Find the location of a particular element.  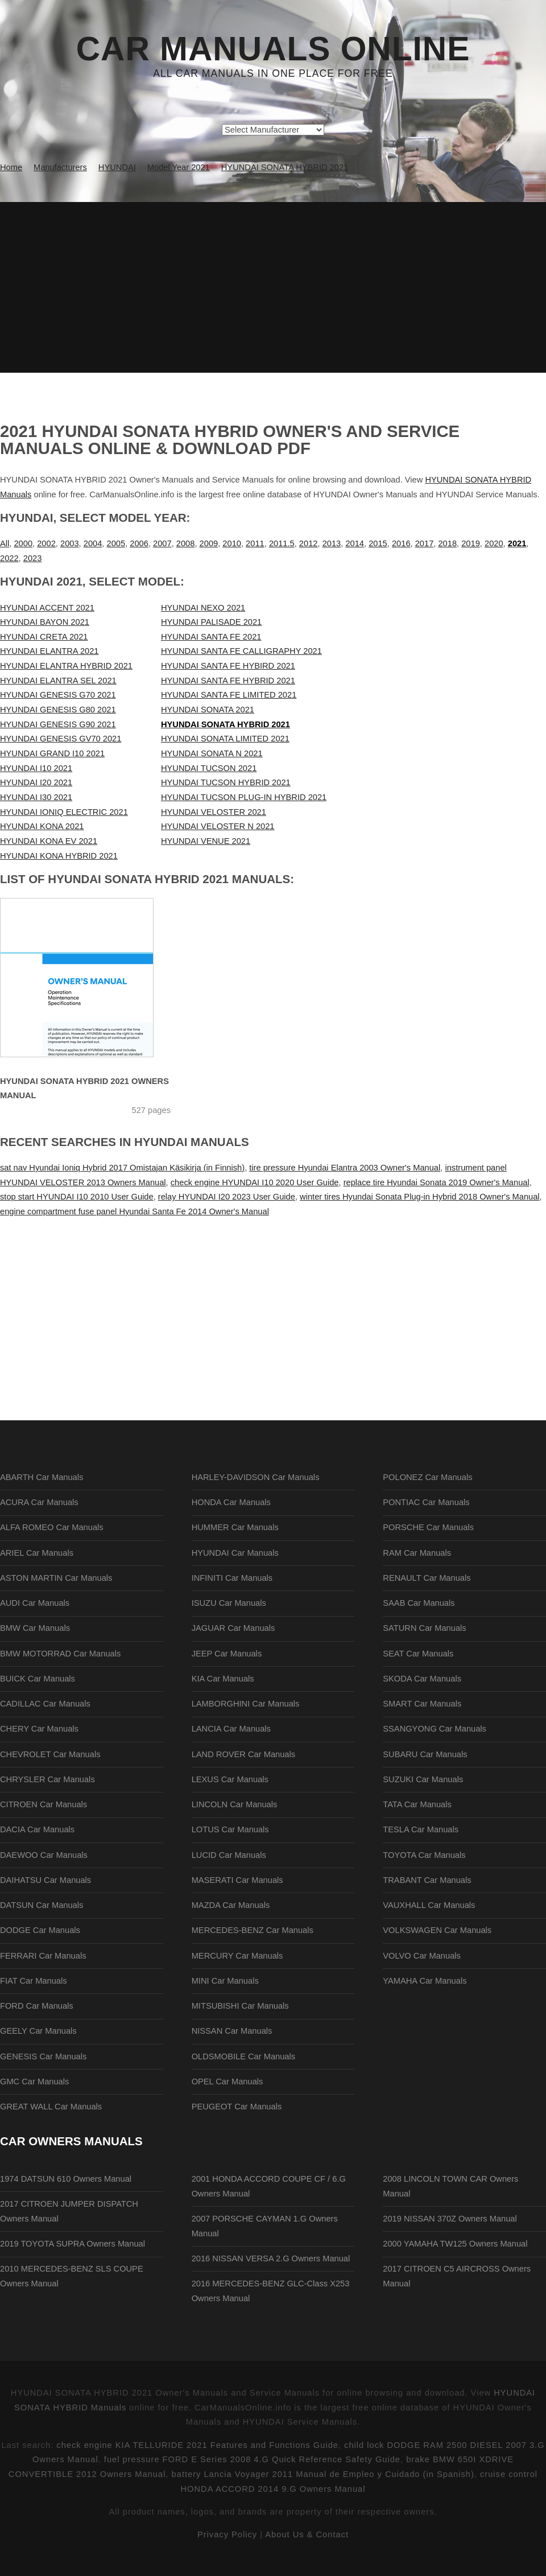

2017 is located at coordinates (424, 543).